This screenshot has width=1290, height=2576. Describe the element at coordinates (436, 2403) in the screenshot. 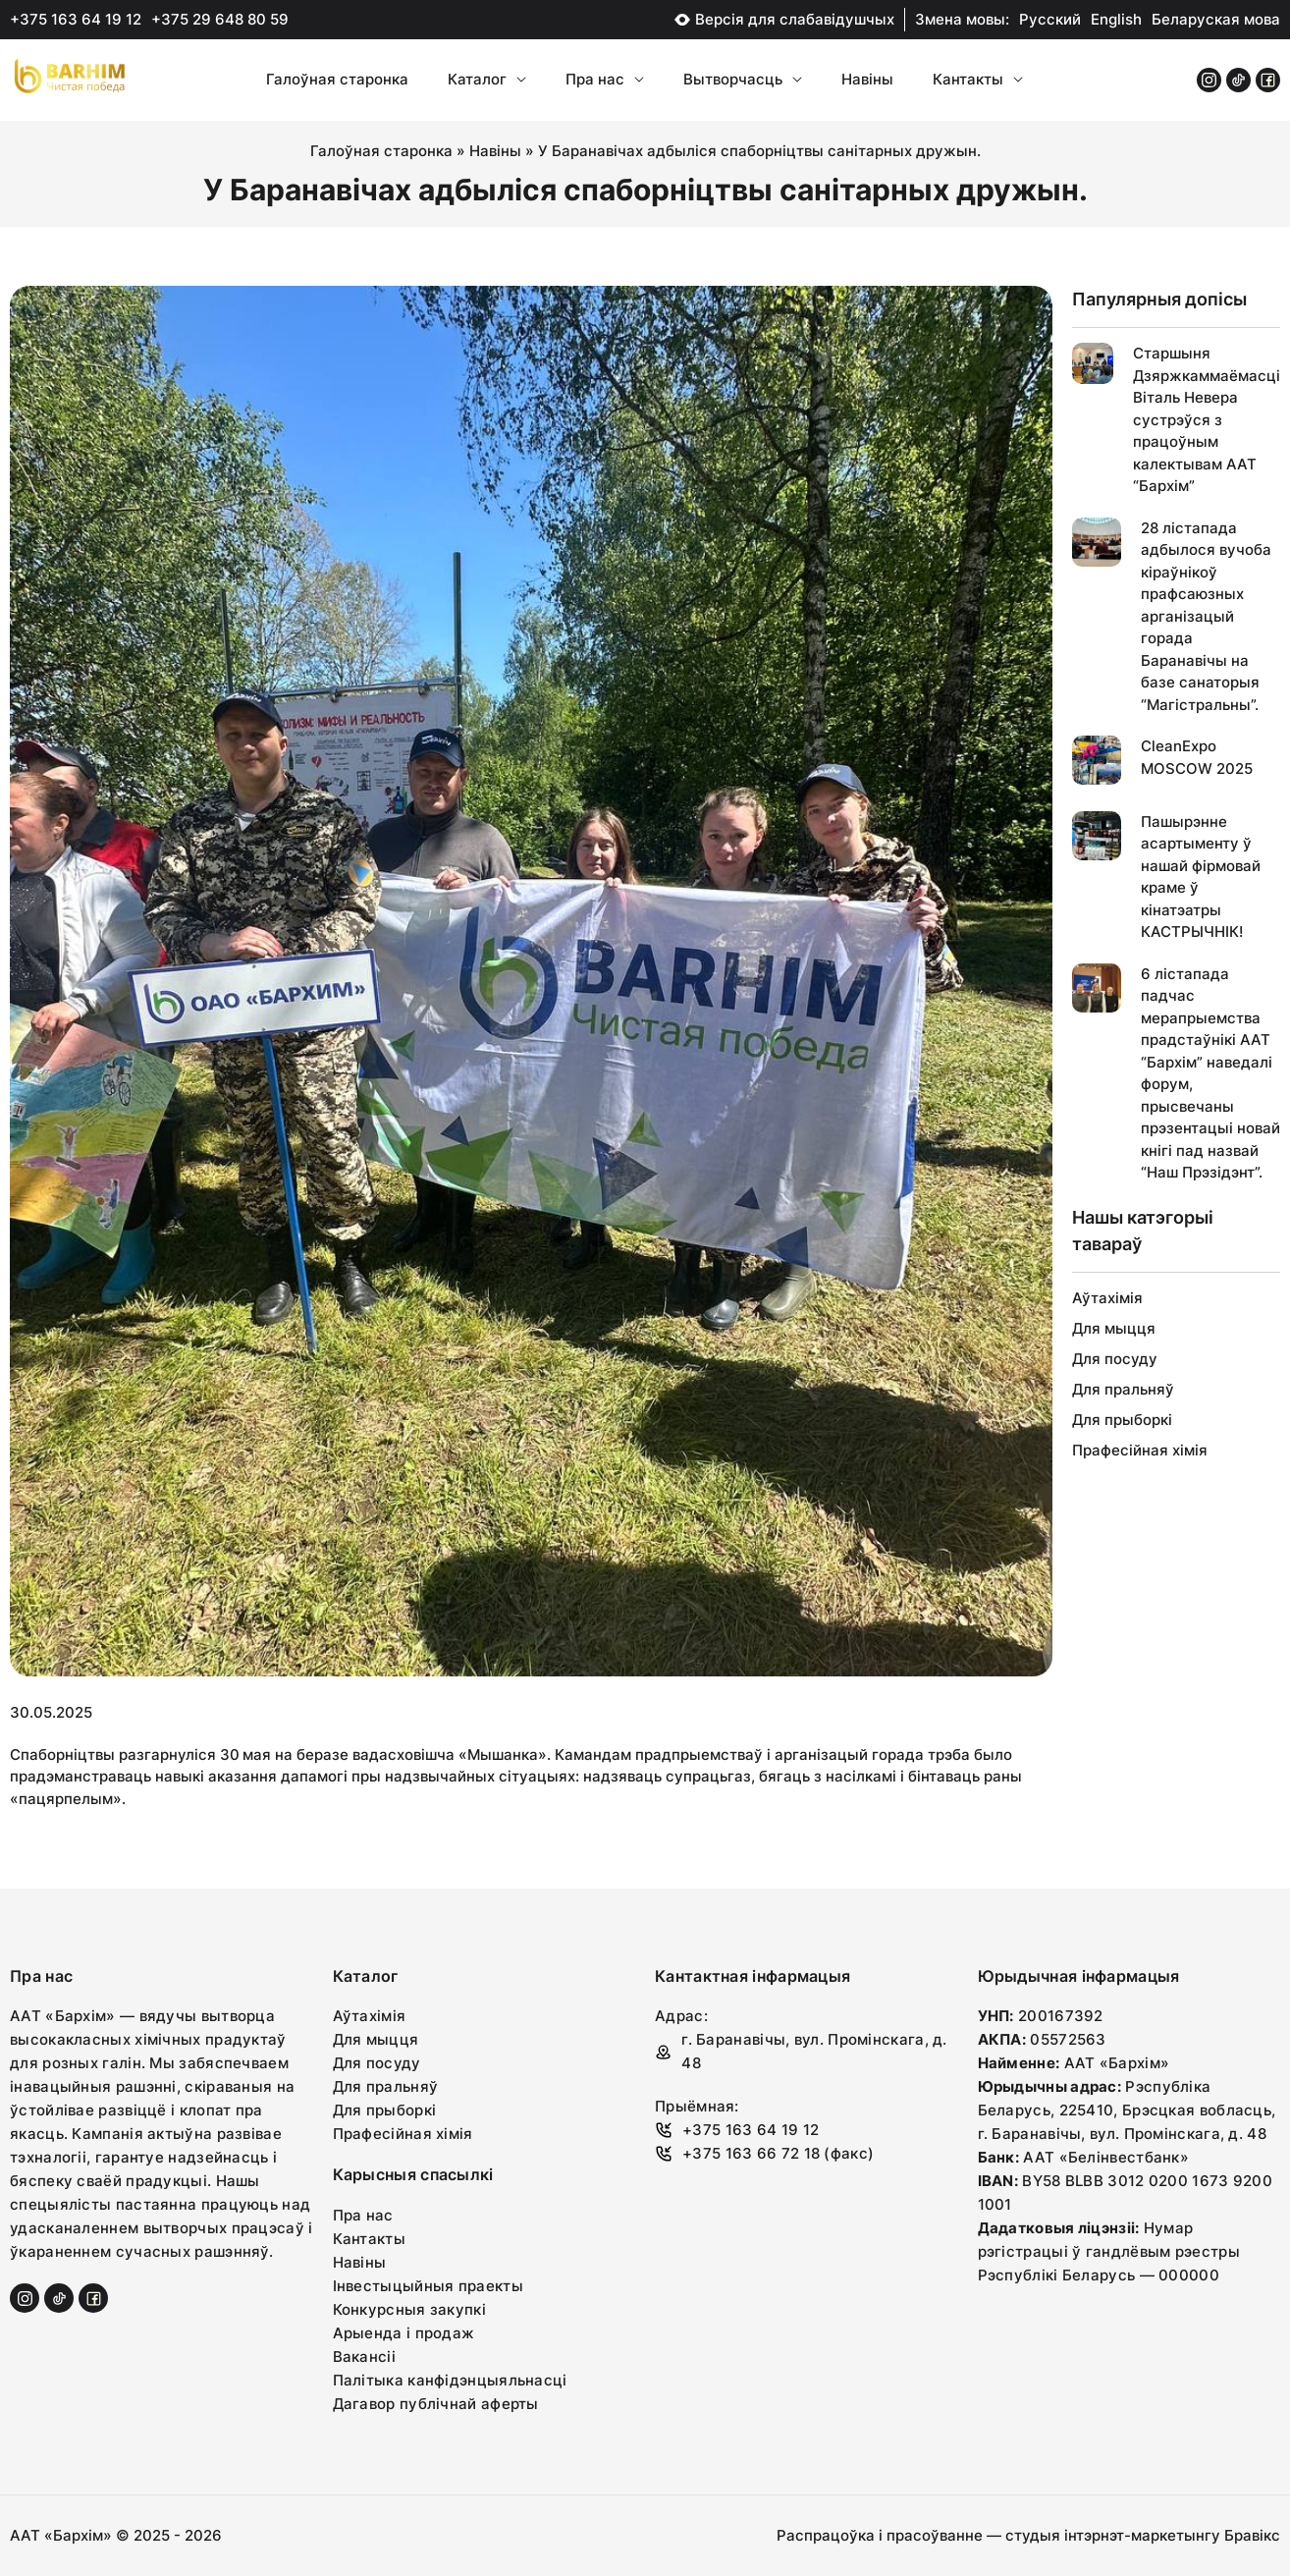

I see `Дагавор публічнай аферты` at that location.